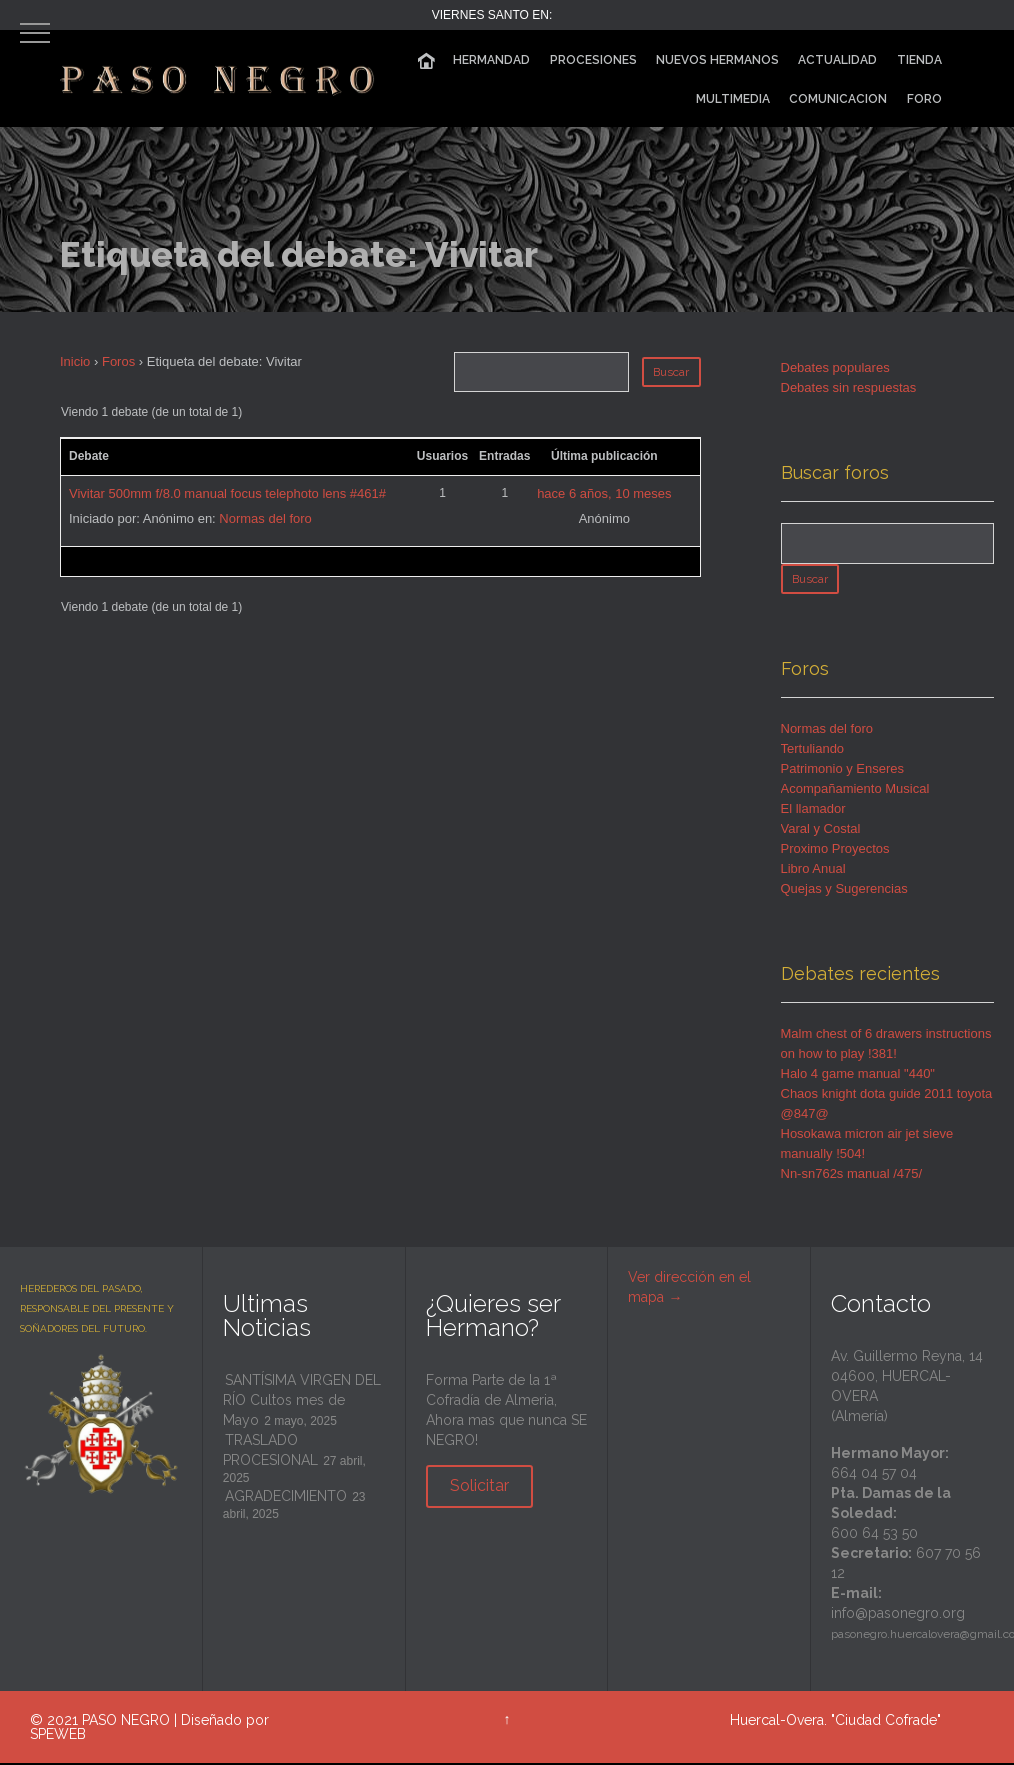 Image resolution: width=1014 pixels, height=1765 pixels. What do you see at coordinates (843, 771) in the screenshot?
I see `Patrimonio y Enseres` at bounding box center [843, 771].